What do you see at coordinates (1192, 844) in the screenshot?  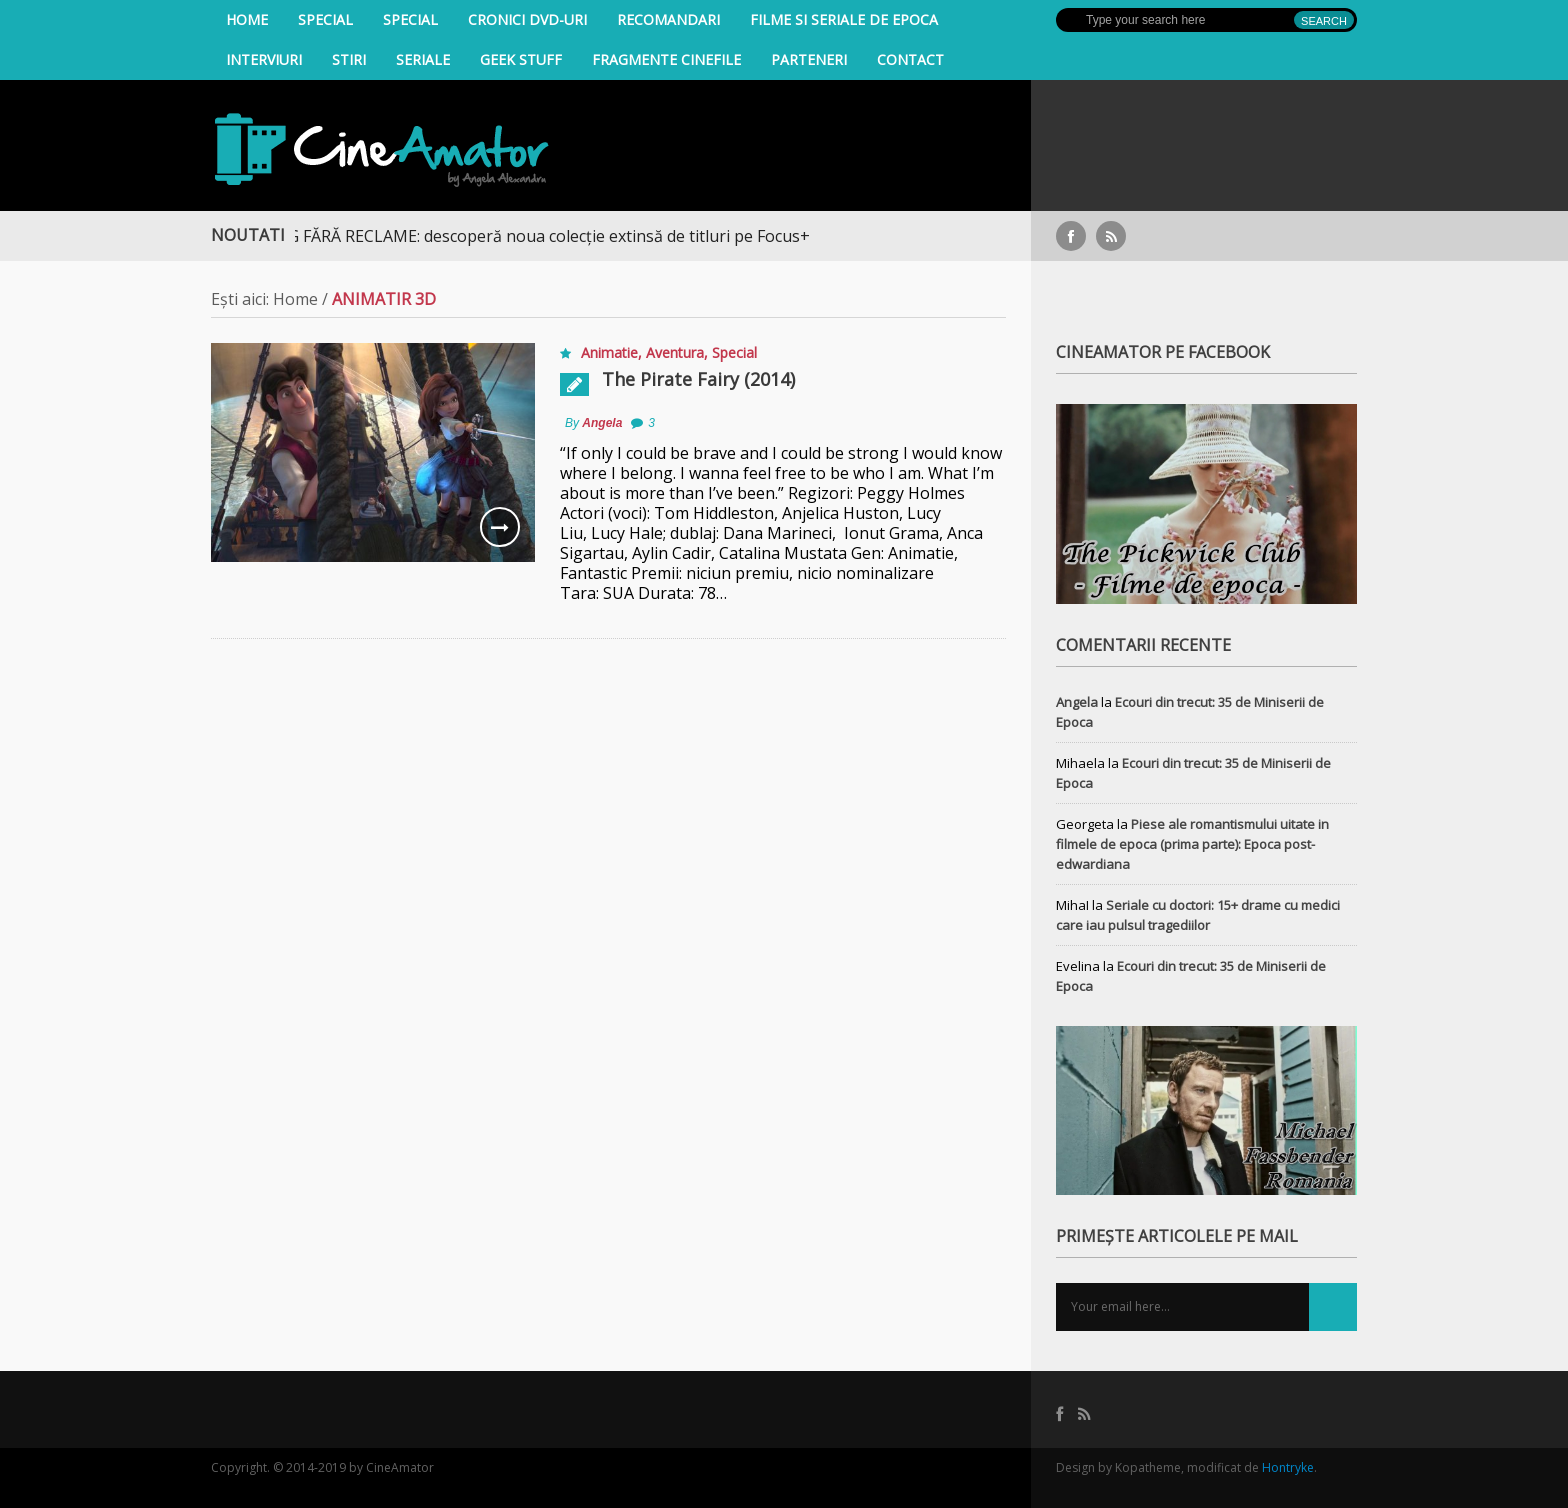 I see `Piese ale romantismului uitate in filmele de epoca (prima parte): Epoca post-edwardiana` at bounding box center [1192, 844].